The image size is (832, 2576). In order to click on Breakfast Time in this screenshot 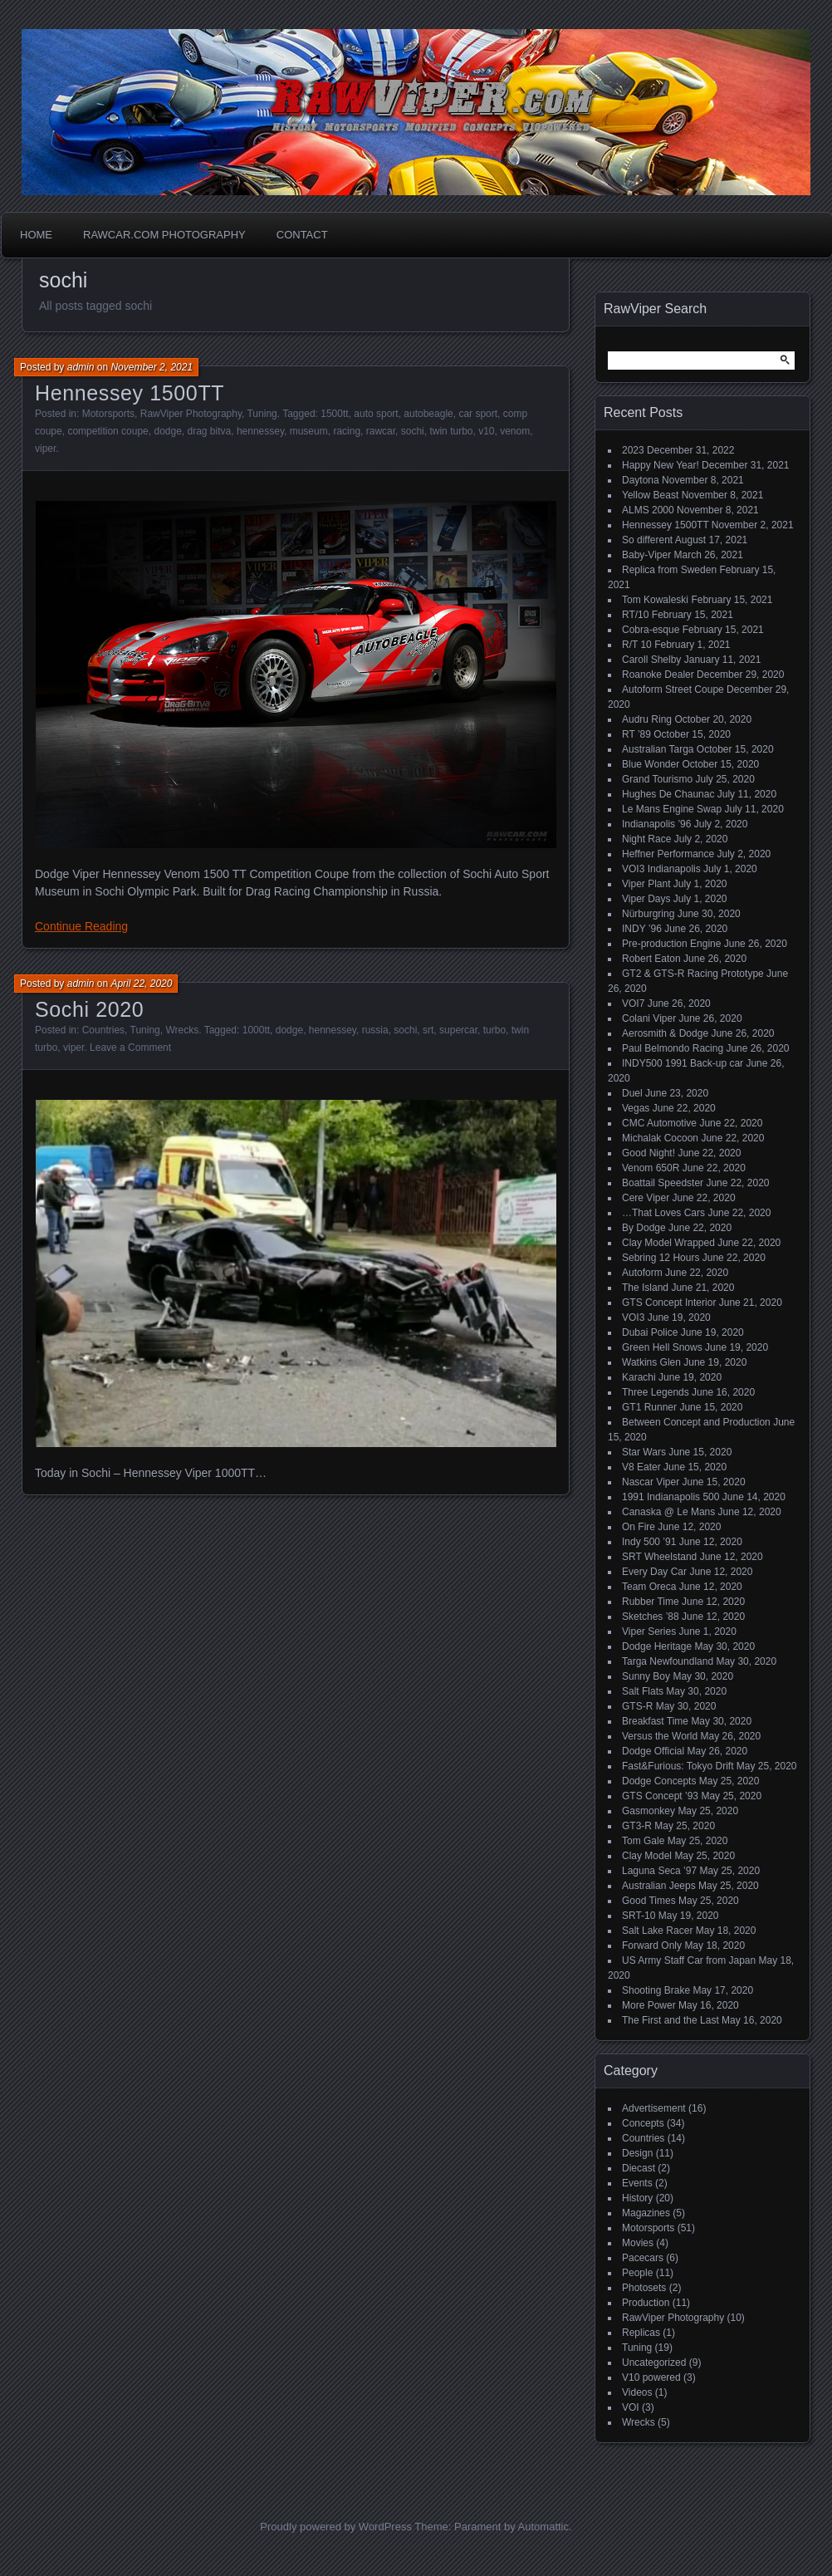, I will do `click(655, 1721)`.